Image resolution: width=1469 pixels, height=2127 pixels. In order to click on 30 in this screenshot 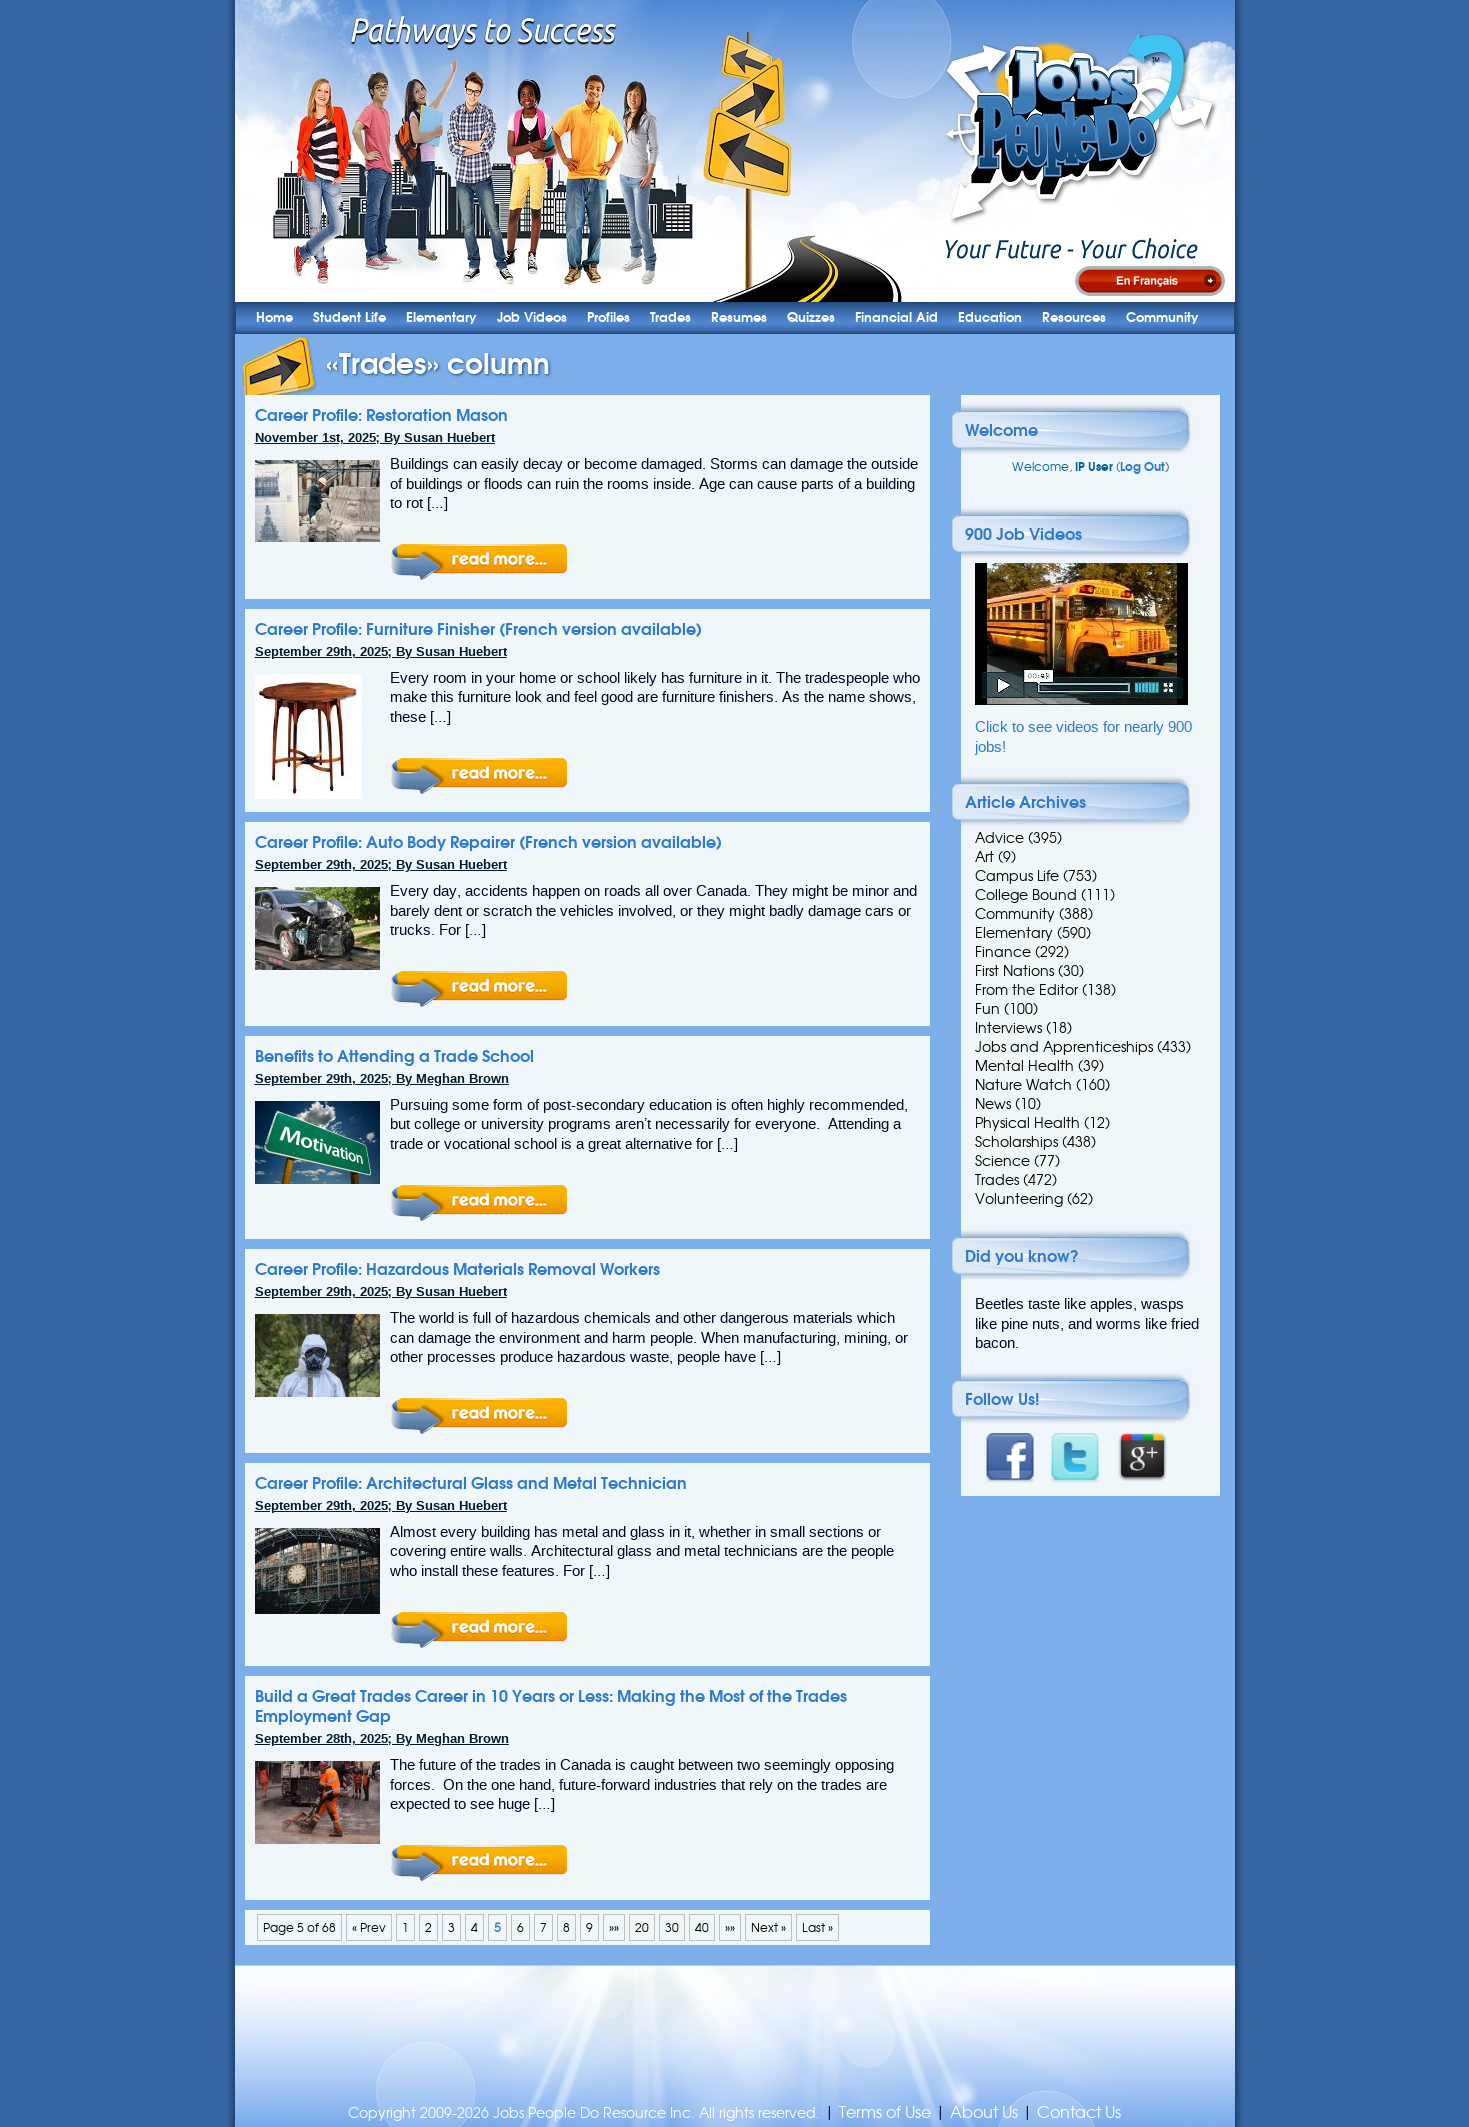, I will do `click(672, 1927)`.